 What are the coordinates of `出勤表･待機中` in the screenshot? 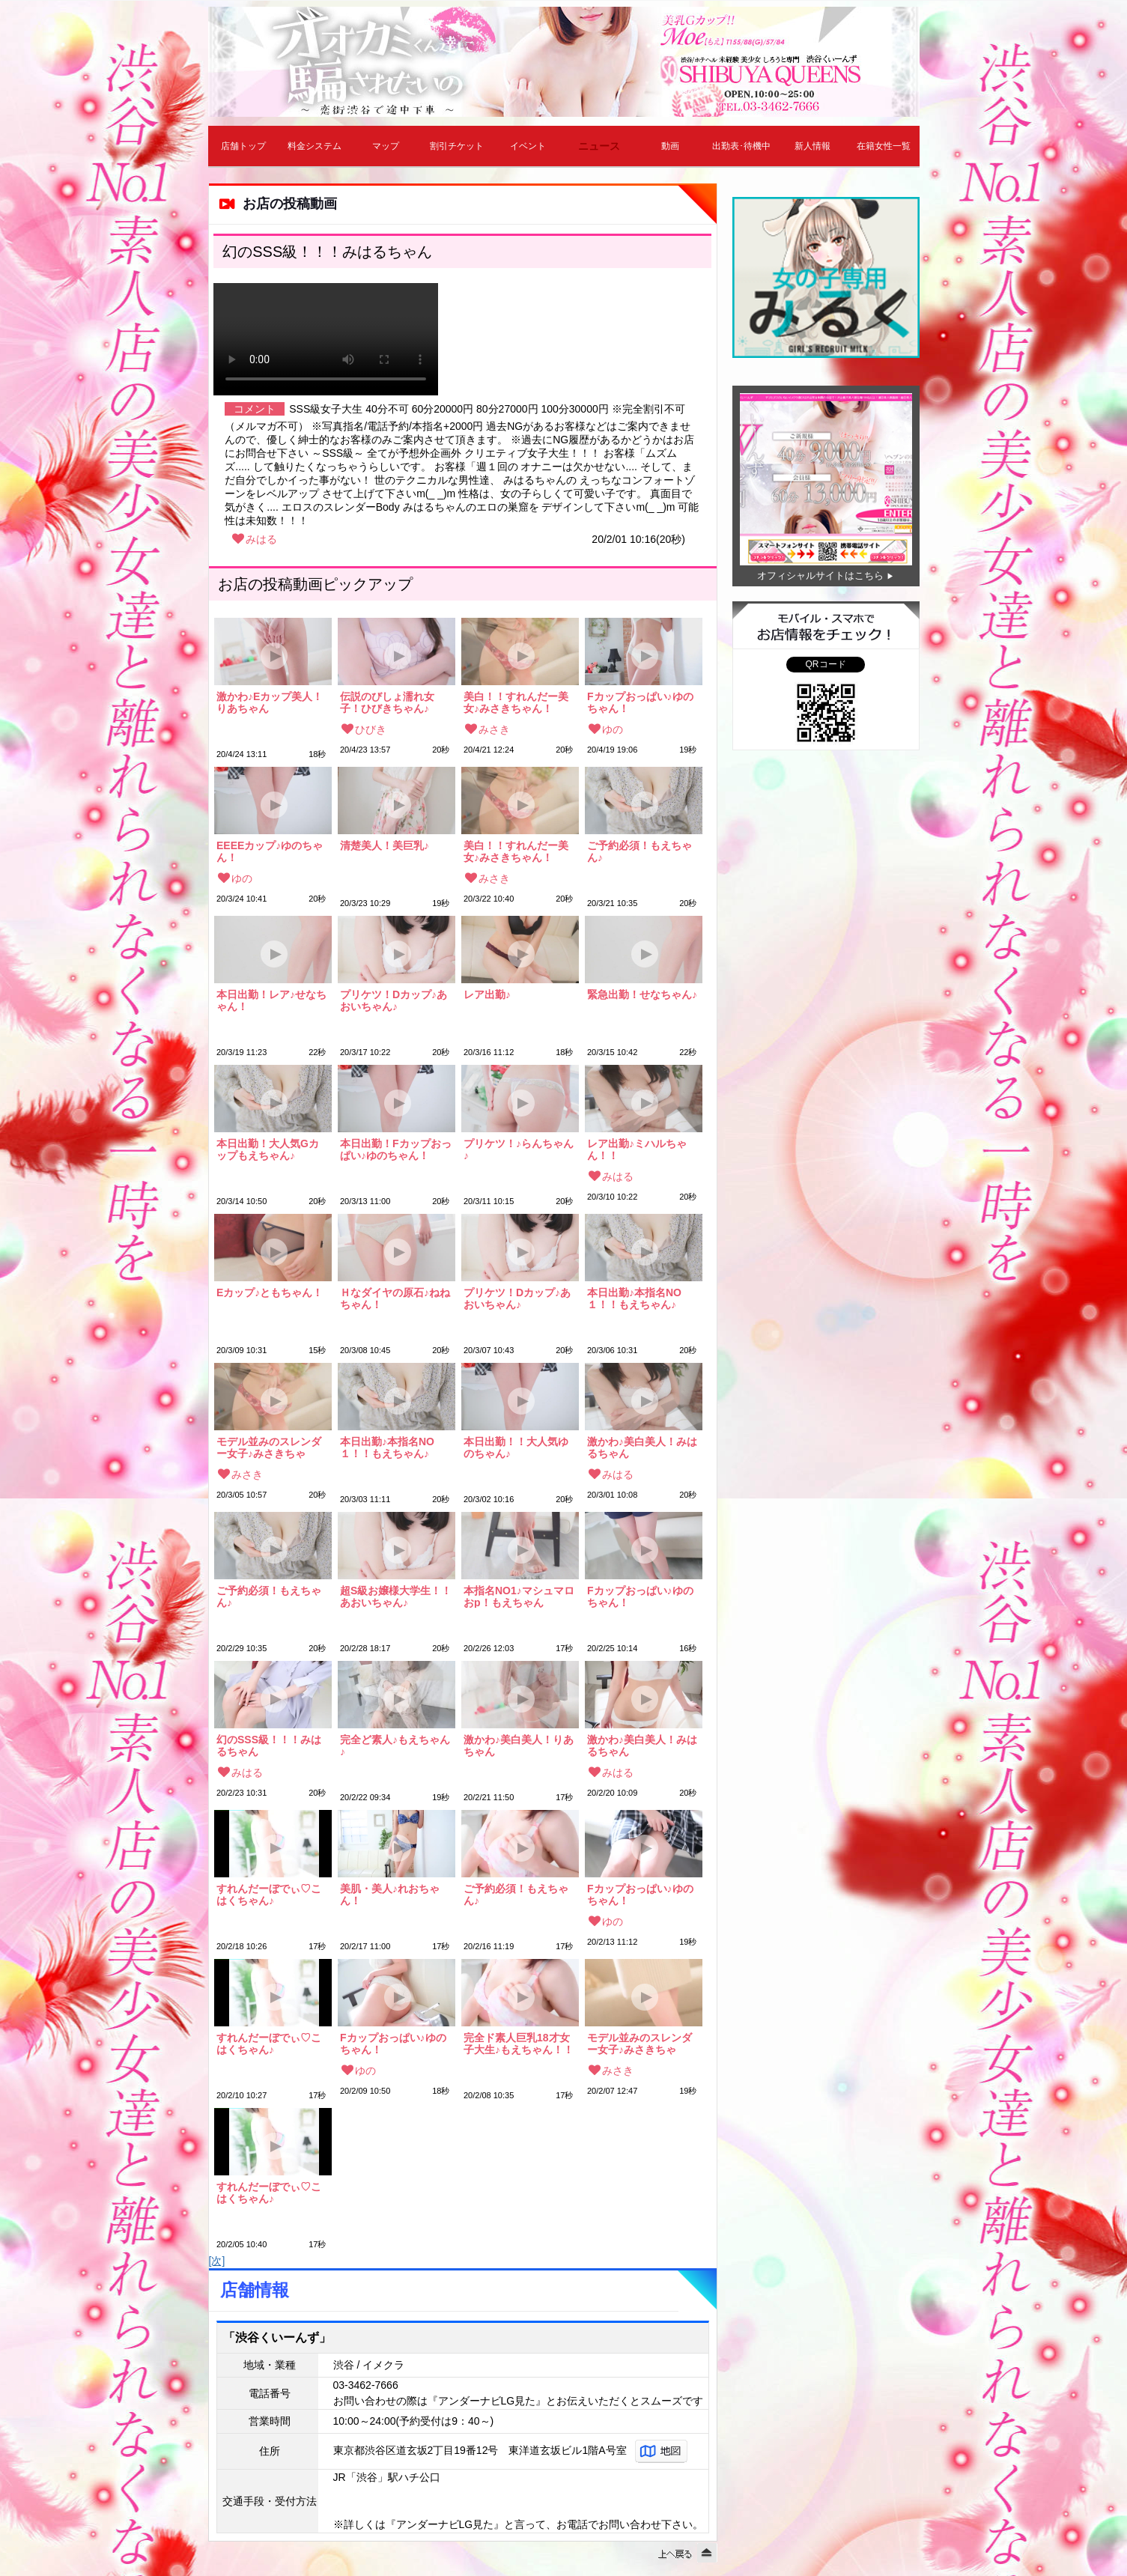 It's located at (741, 146).